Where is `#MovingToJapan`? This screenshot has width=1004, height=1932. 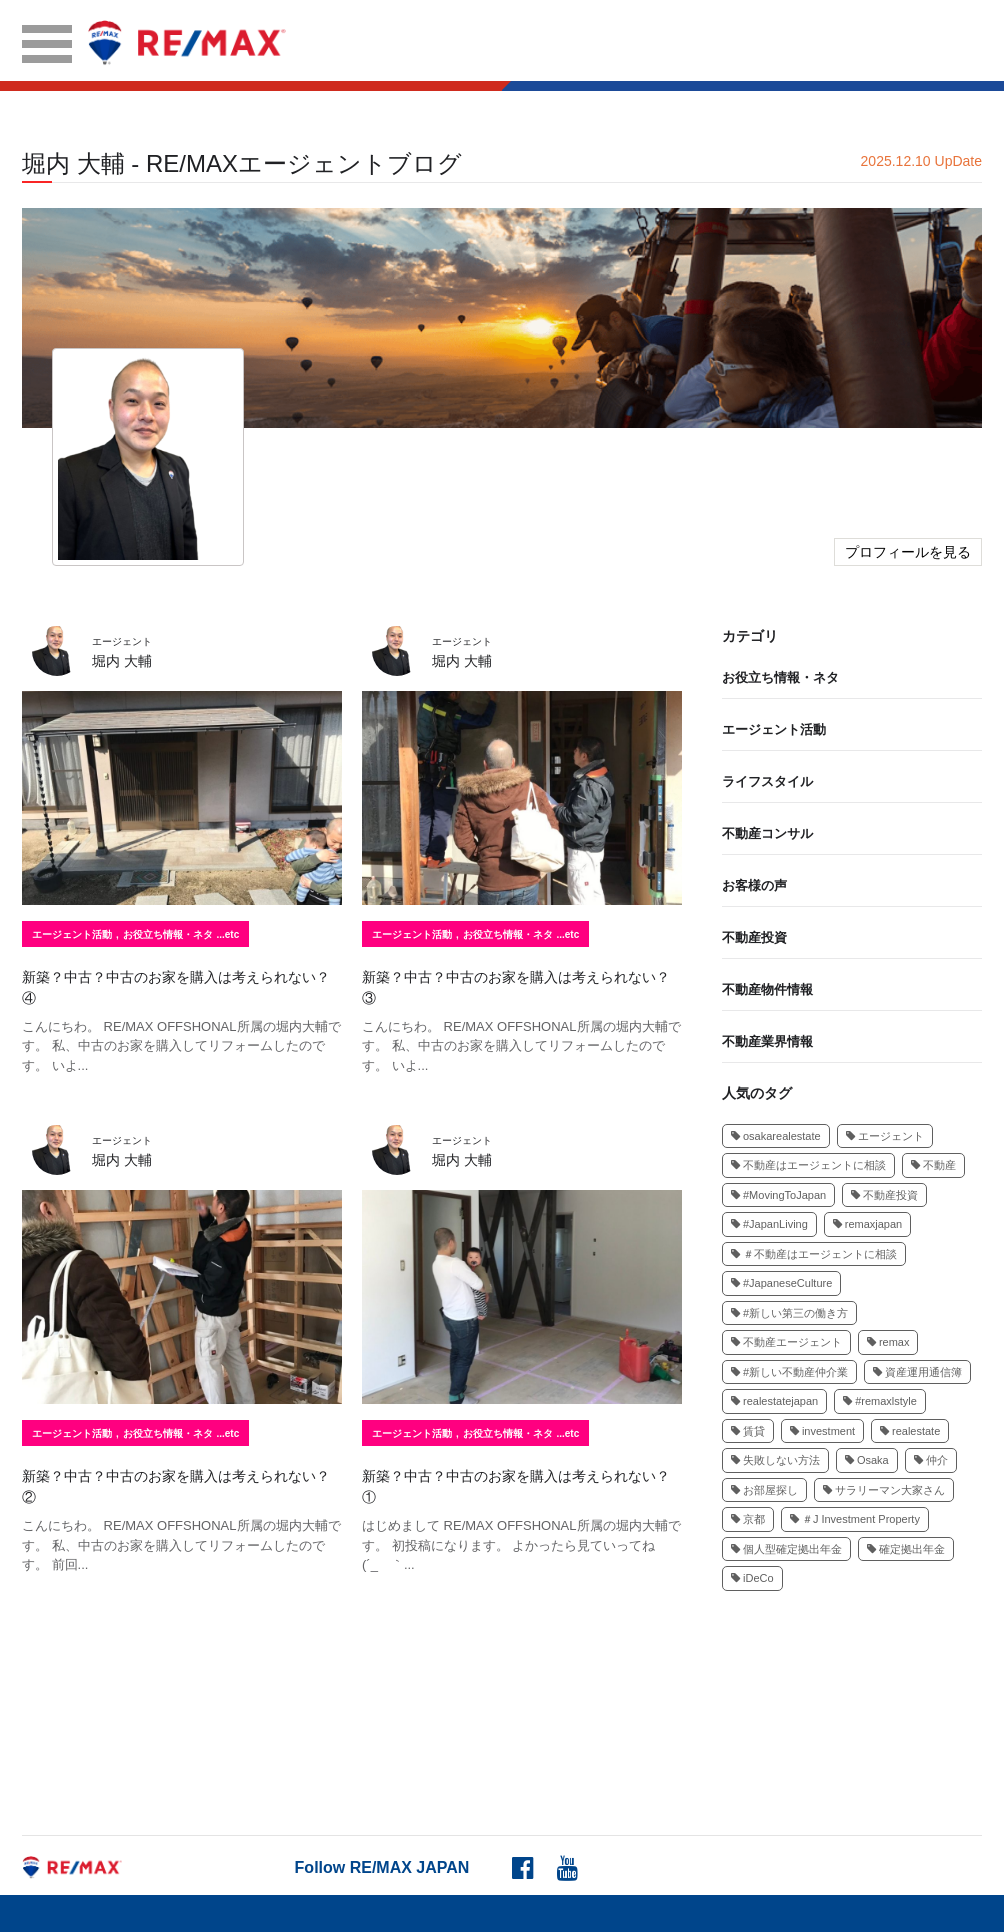 #MovingToJapan is located at coordinates (778, 1195).